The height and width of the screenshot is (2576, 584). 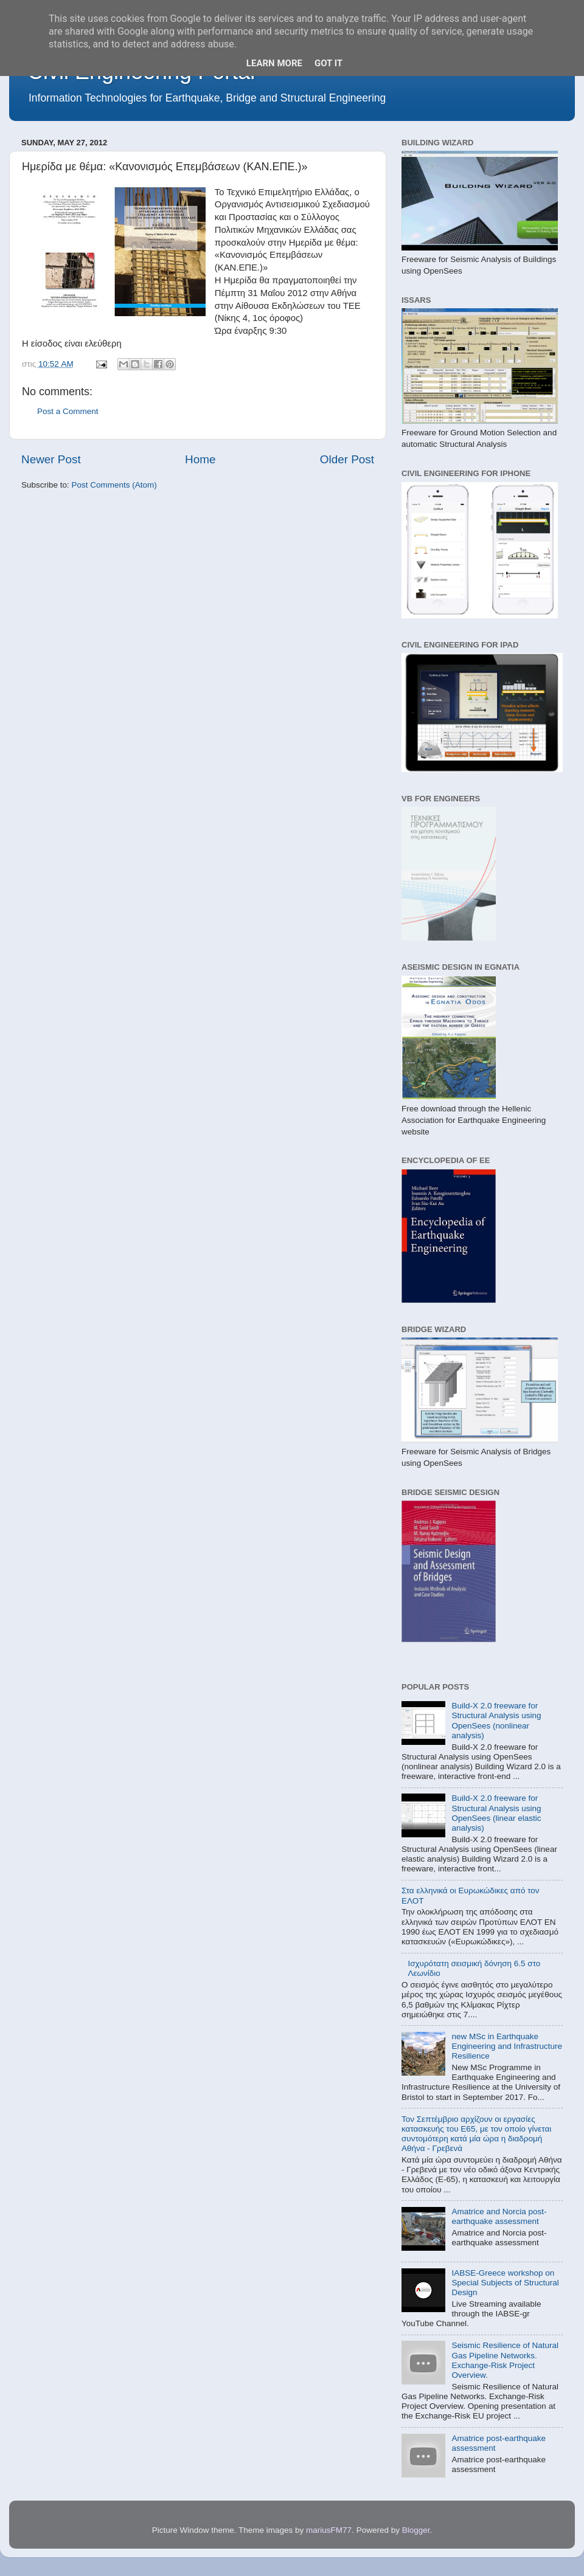 I want to click on Seismic Resilience of Natural Gas Pipeline Networks. Exchange-Risk Project Overview., so click(x=504, y=2360).